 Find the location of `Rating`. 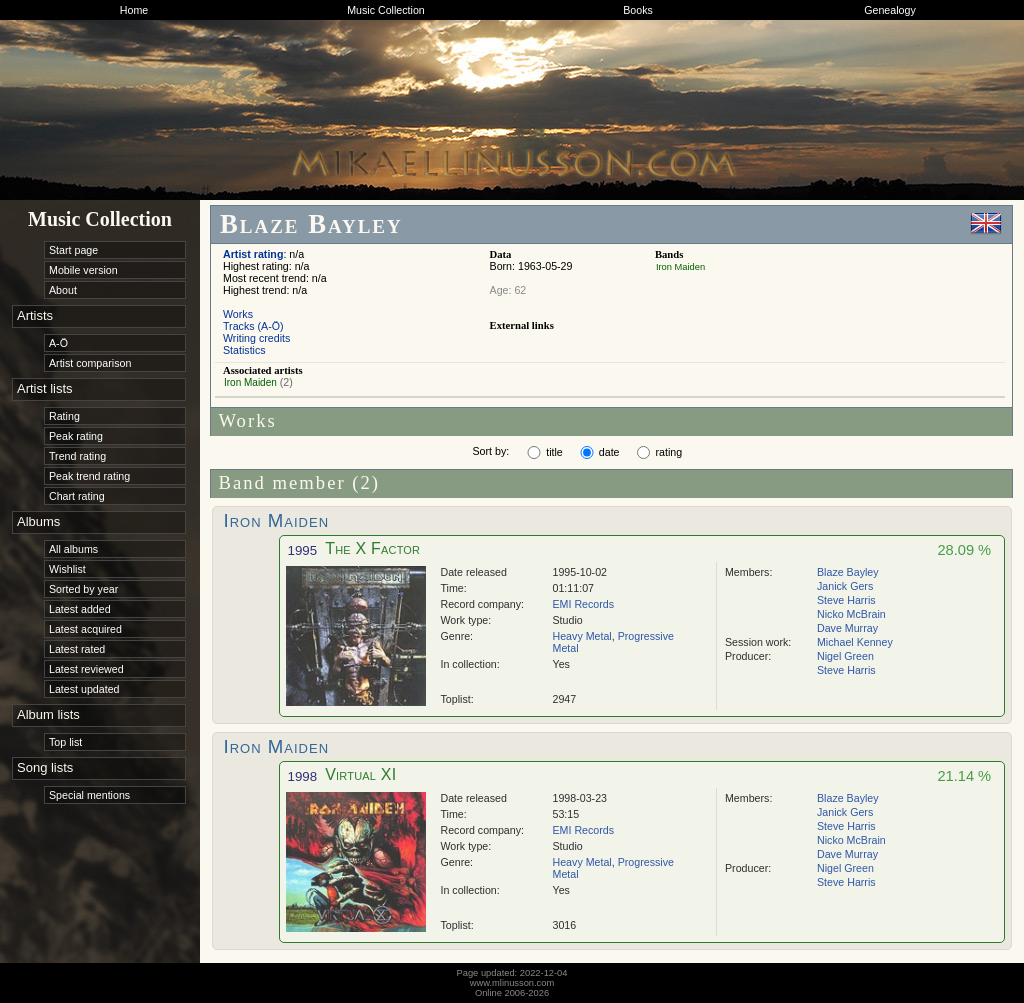

Rating is located at coordinates (64, 416).